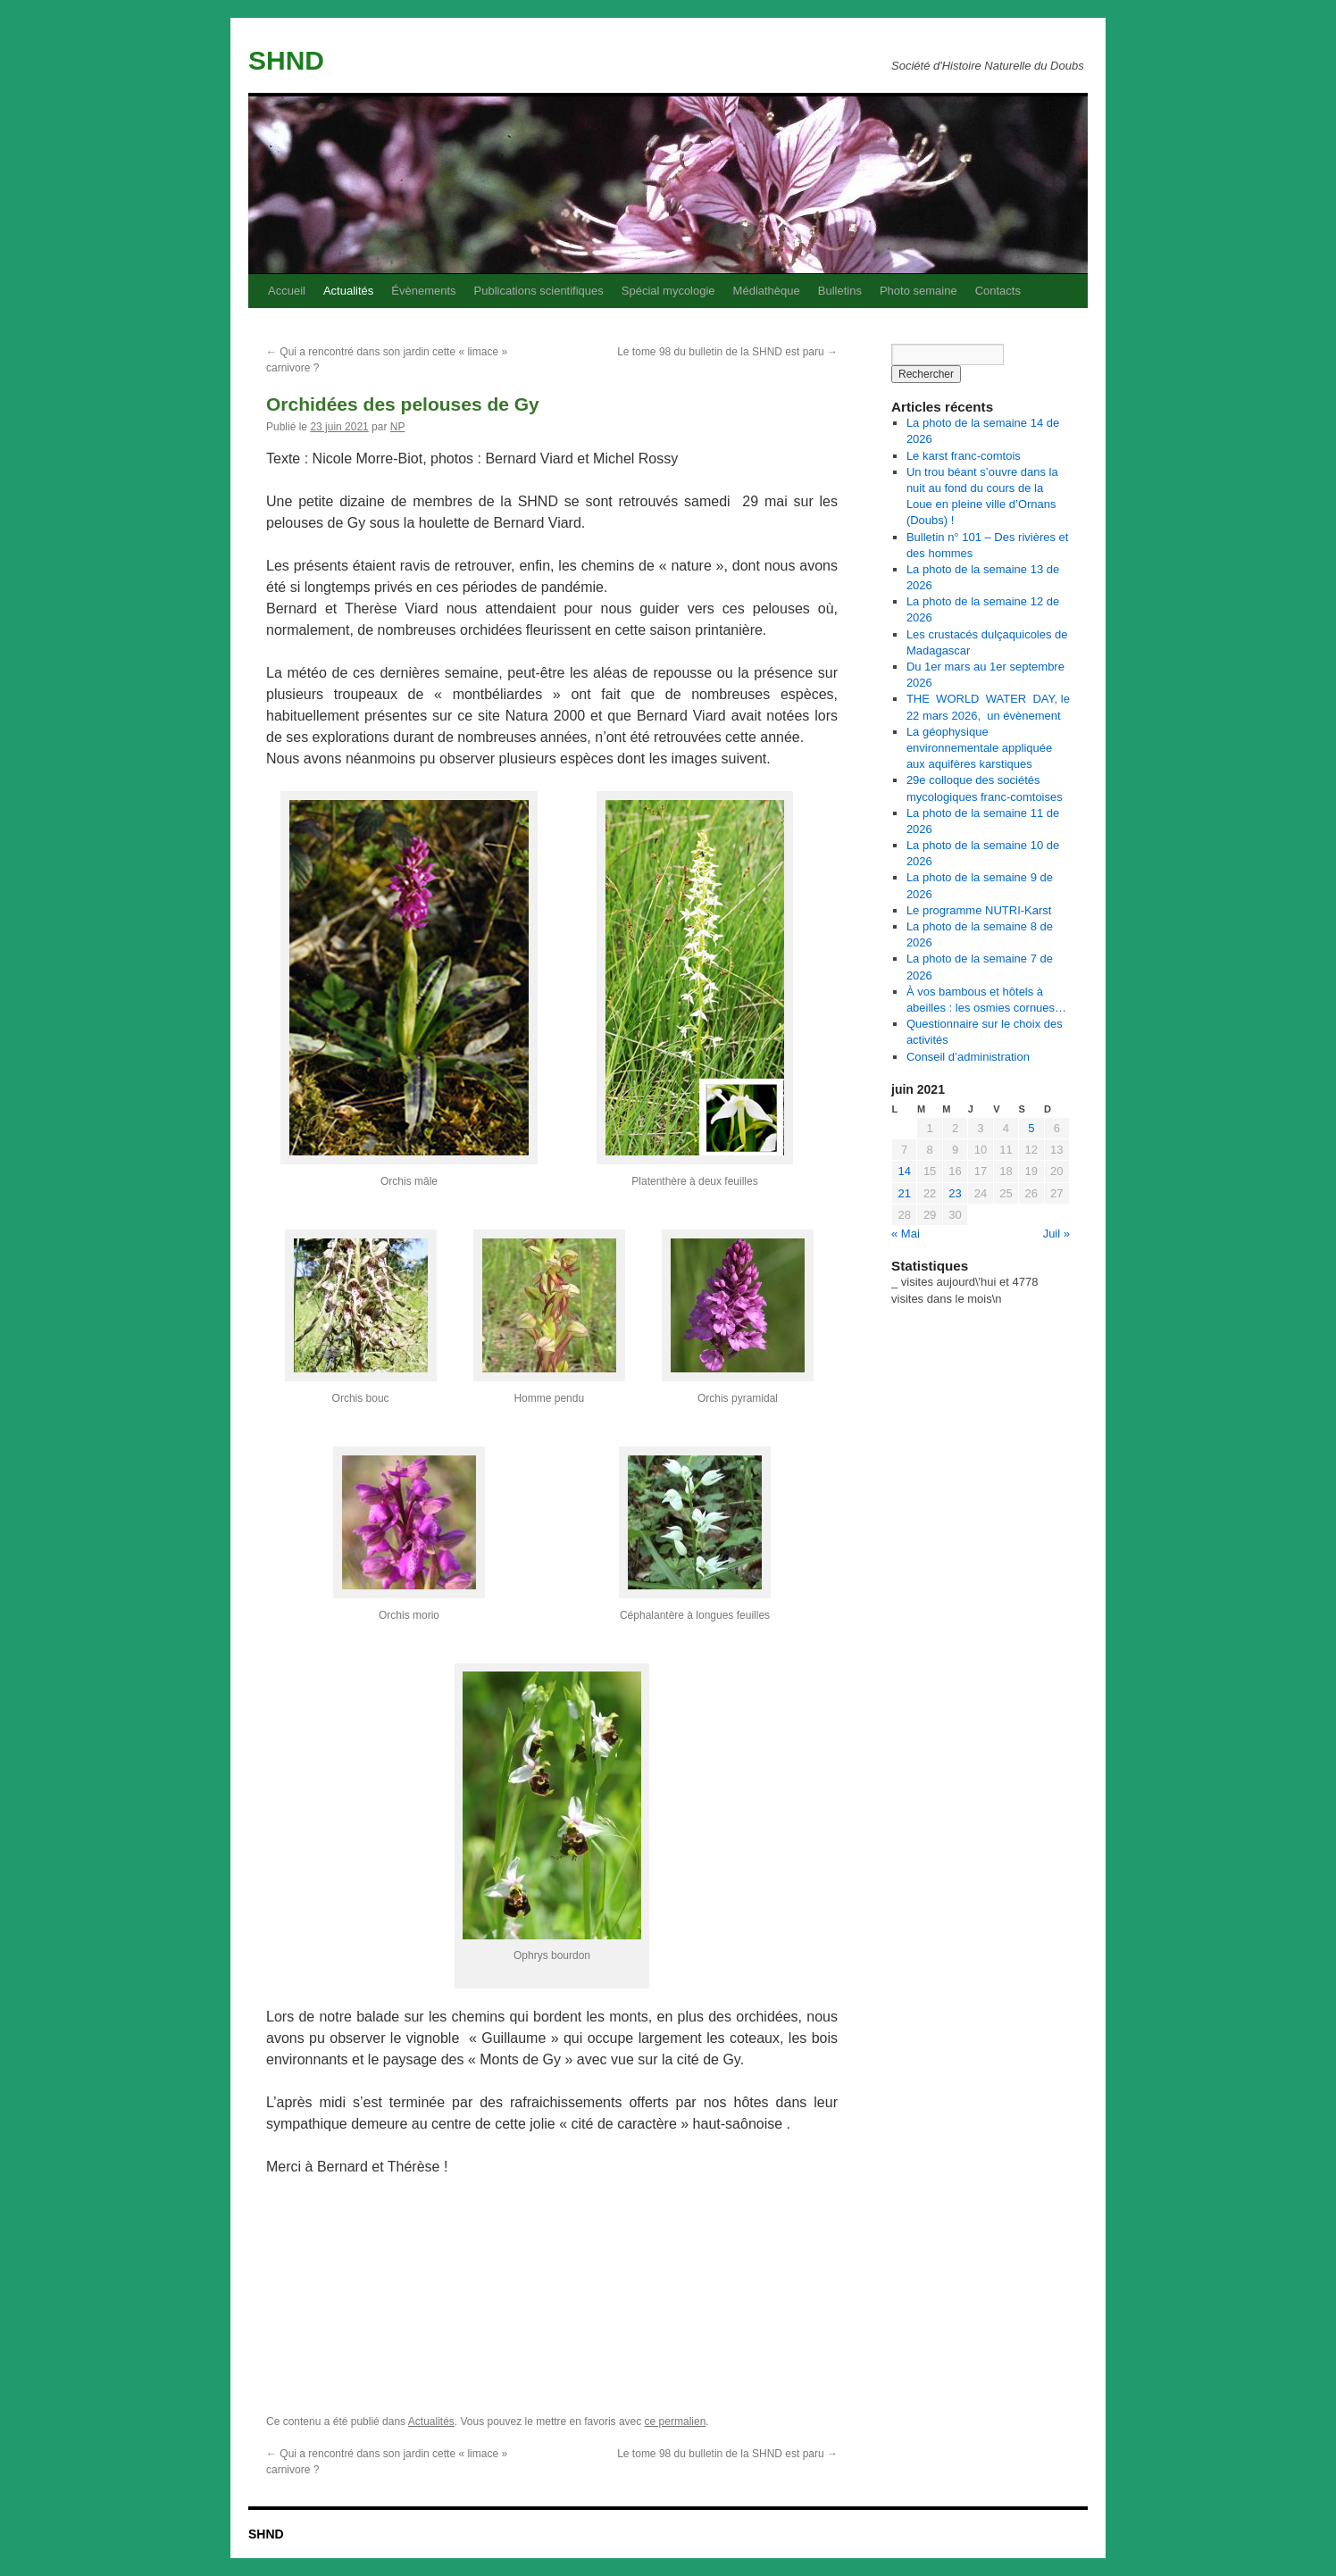 The height and width of the screenshot is (2576, 1336). Describe the element at coordinates (904, 1193) in the screenshot. I see `21 [Publications publiées sur 21 June 2021]` at that location.